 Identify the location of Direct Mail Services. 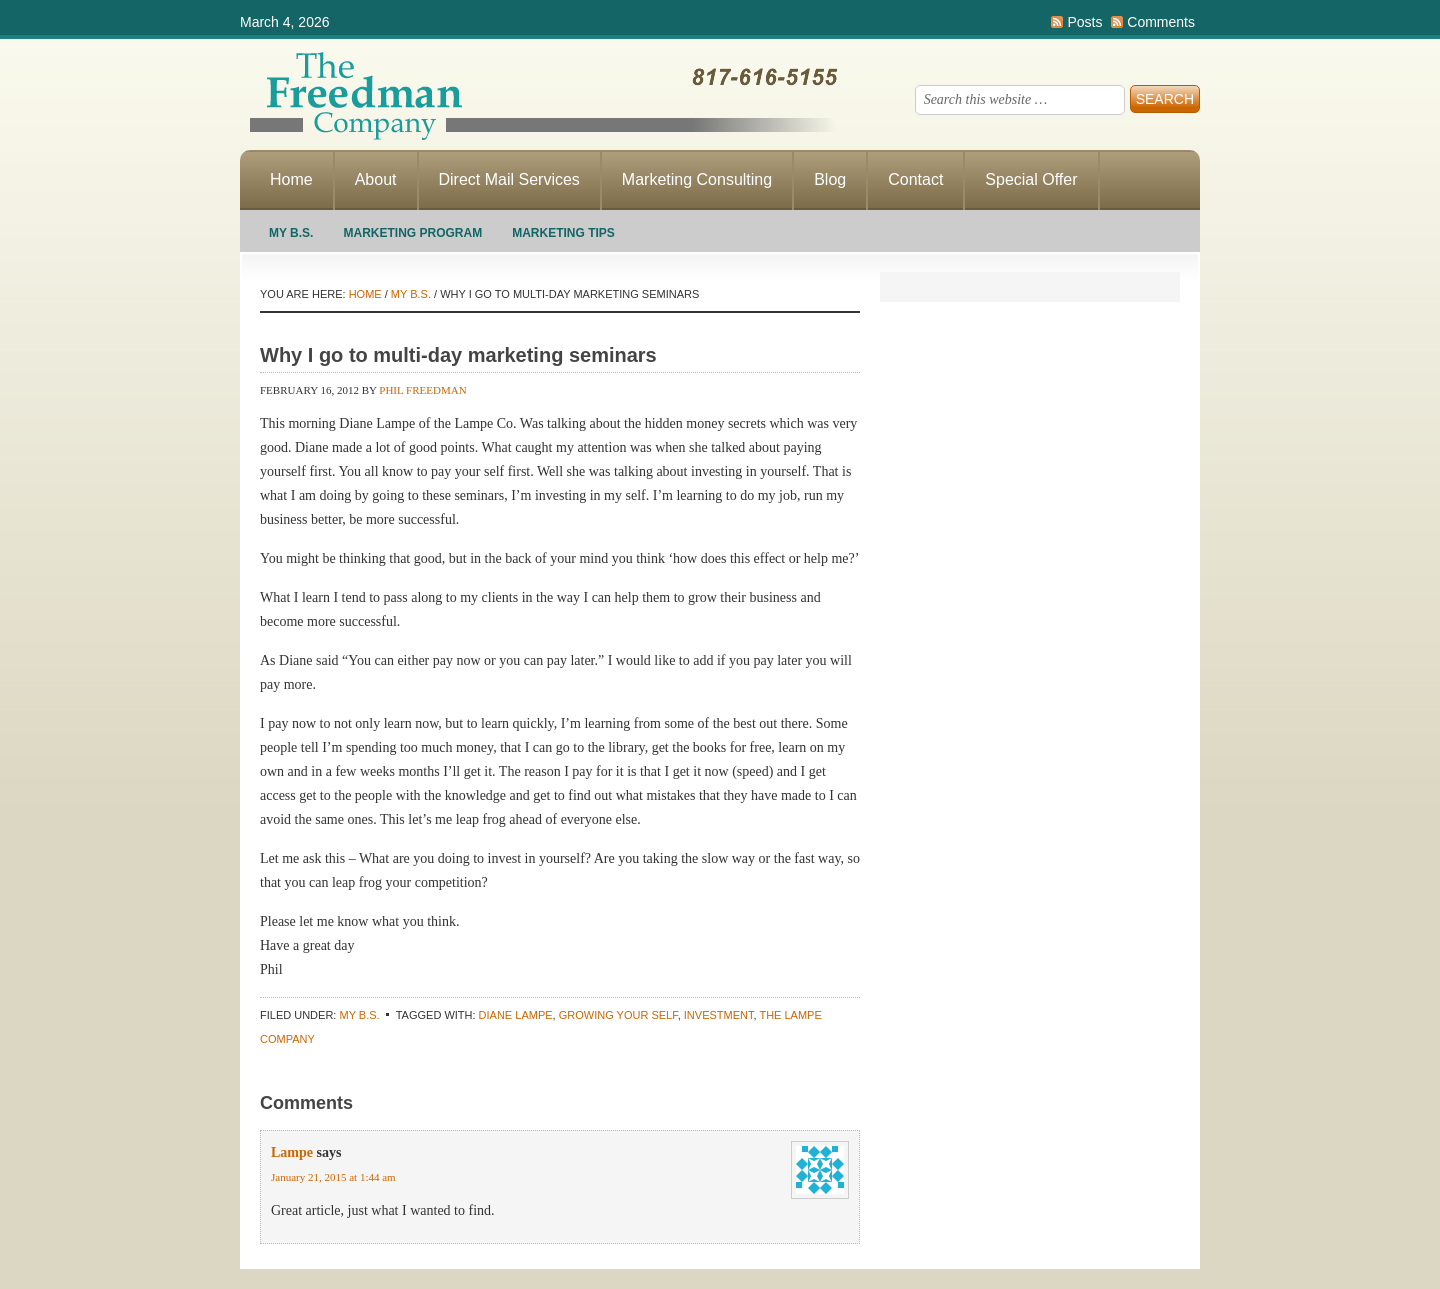
(509, 179).